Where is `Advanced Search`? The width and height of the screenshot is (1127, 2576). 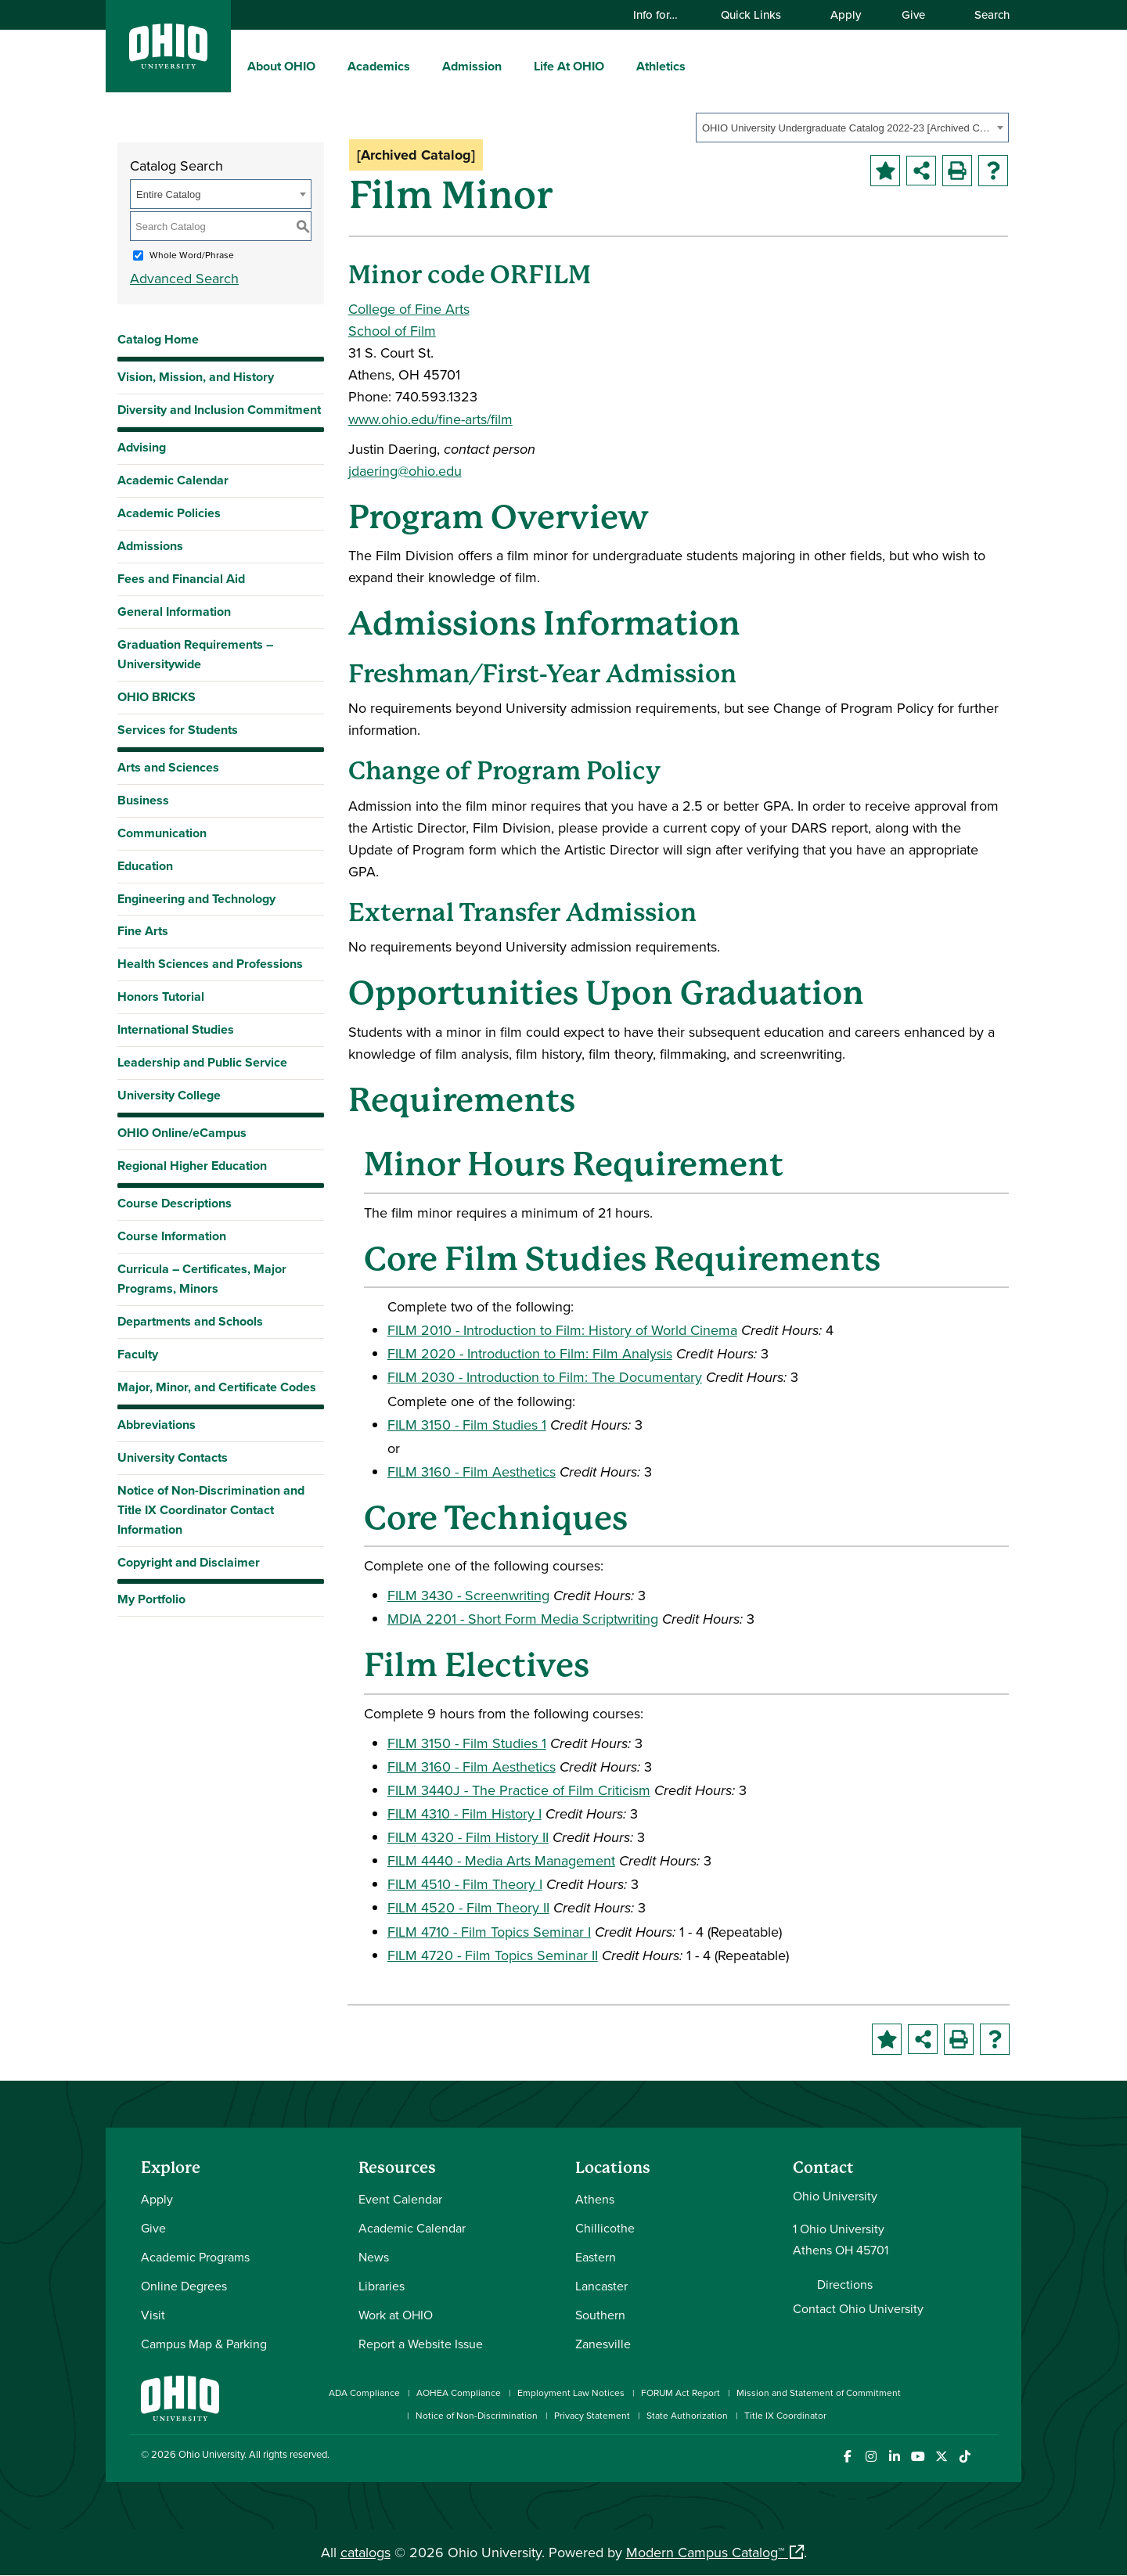 Advanced Search is located at coordinates (184, 278).